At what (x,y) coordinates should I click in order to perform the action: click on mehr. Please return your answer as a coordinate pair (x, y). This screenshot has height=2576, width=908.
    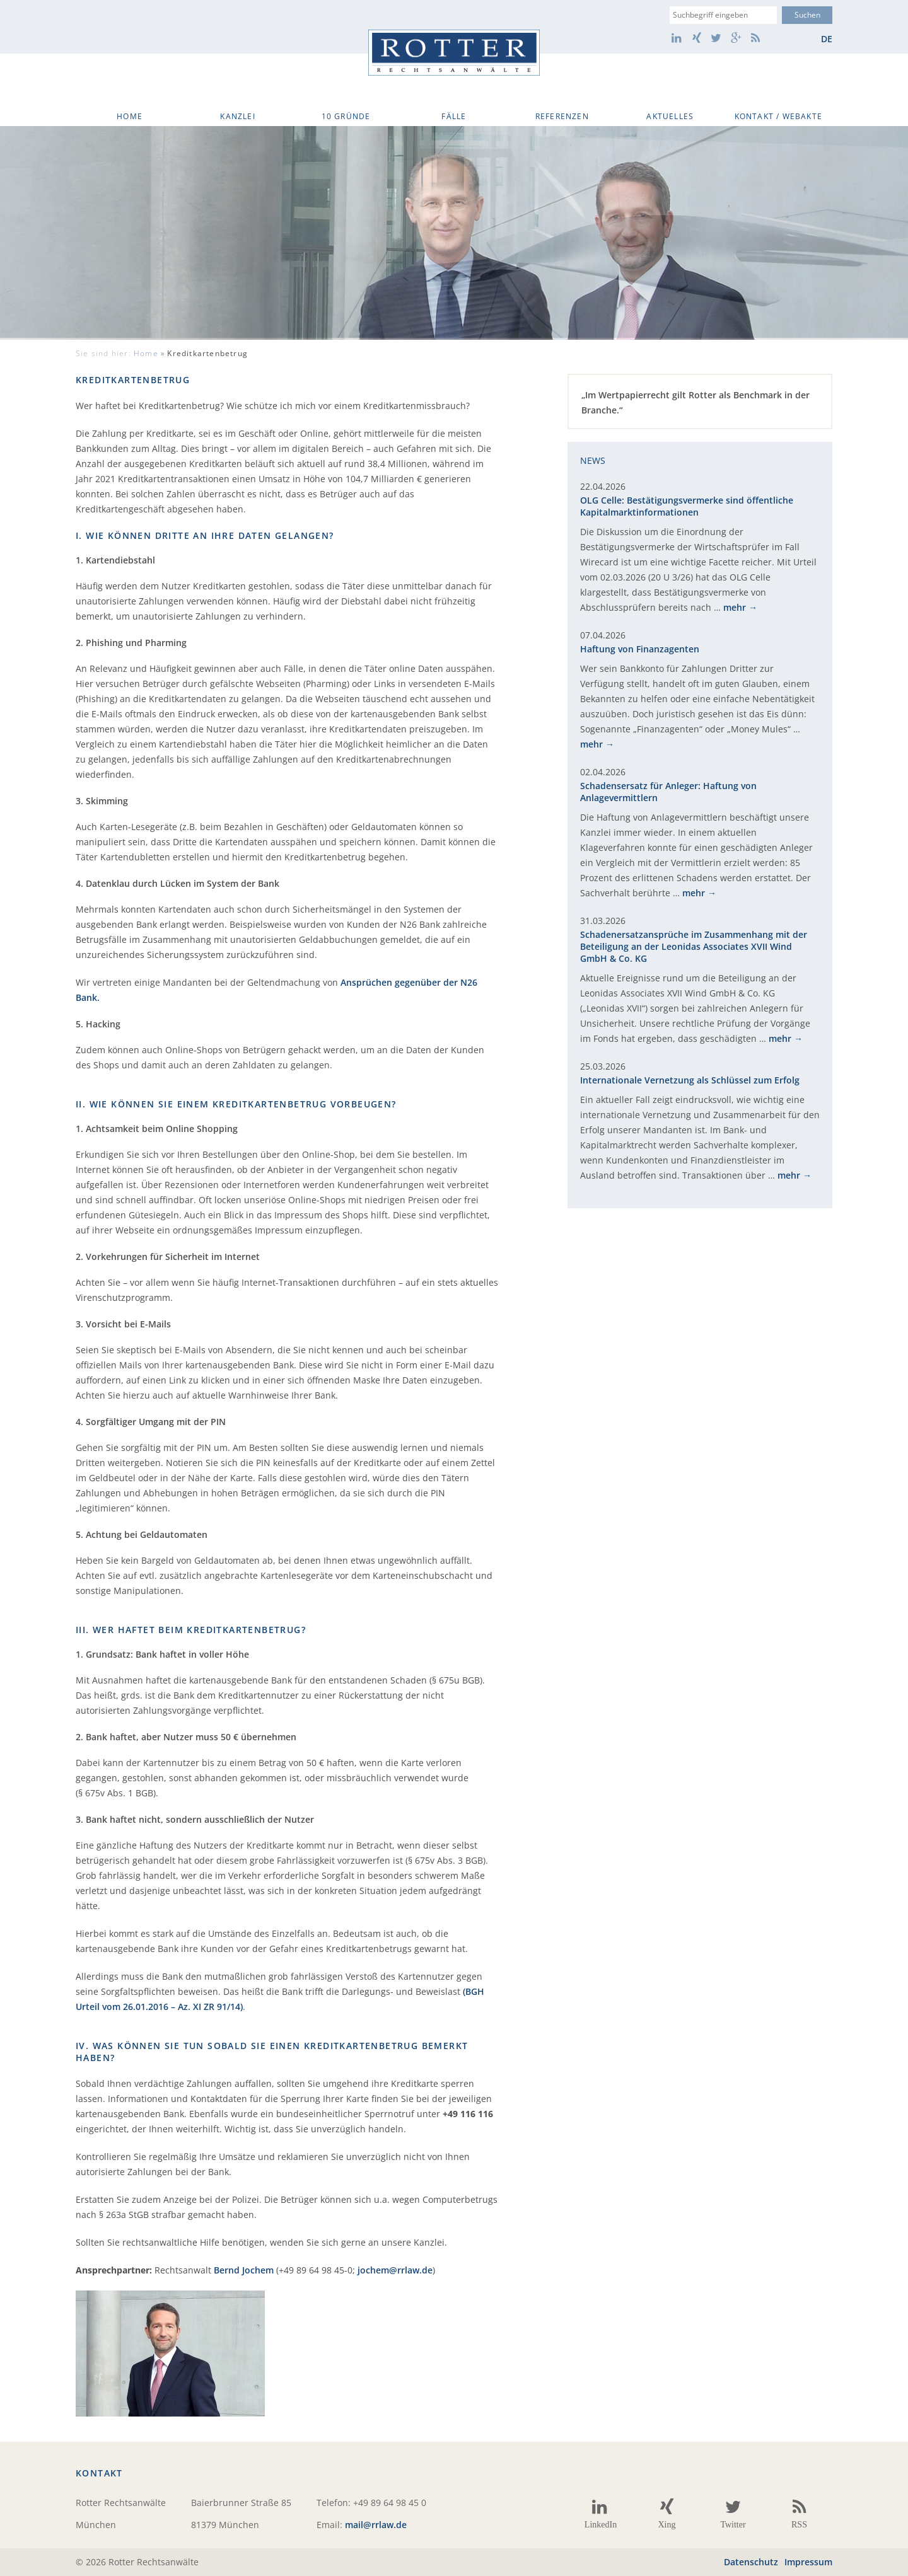
    Looking at the image, I should click on (734, 607).